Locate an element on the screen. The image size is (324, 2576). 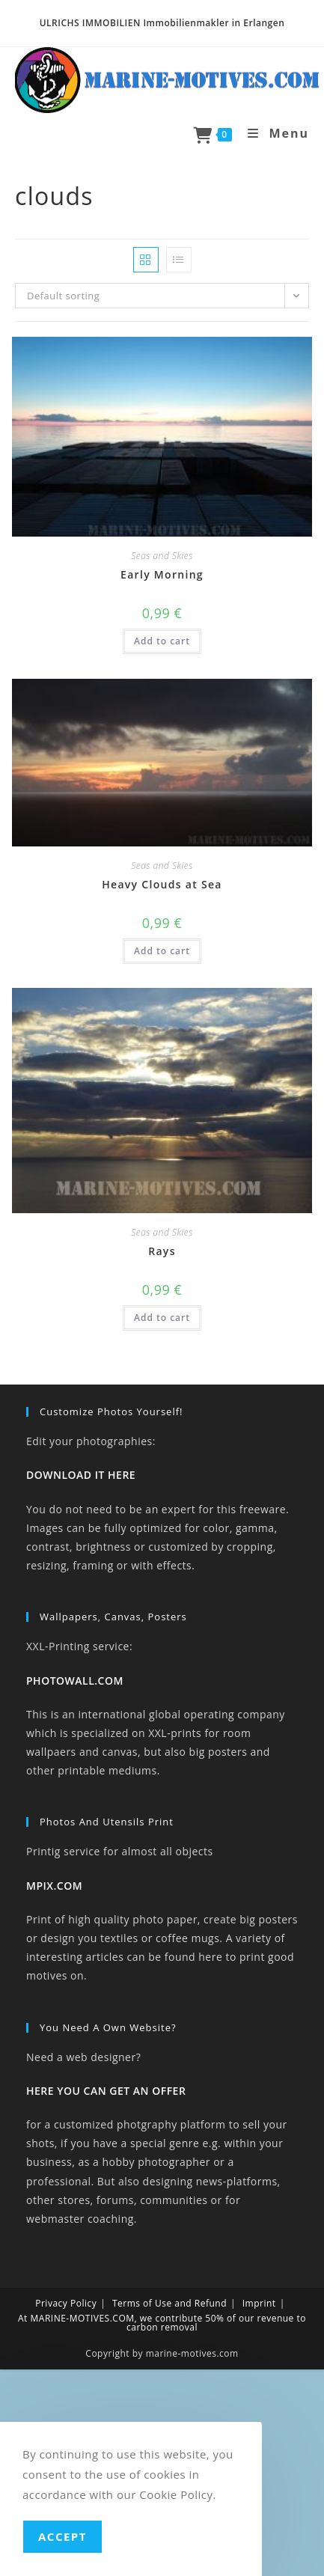
DOWNLOAD IT HERE is located at coordinates (80, 1475).